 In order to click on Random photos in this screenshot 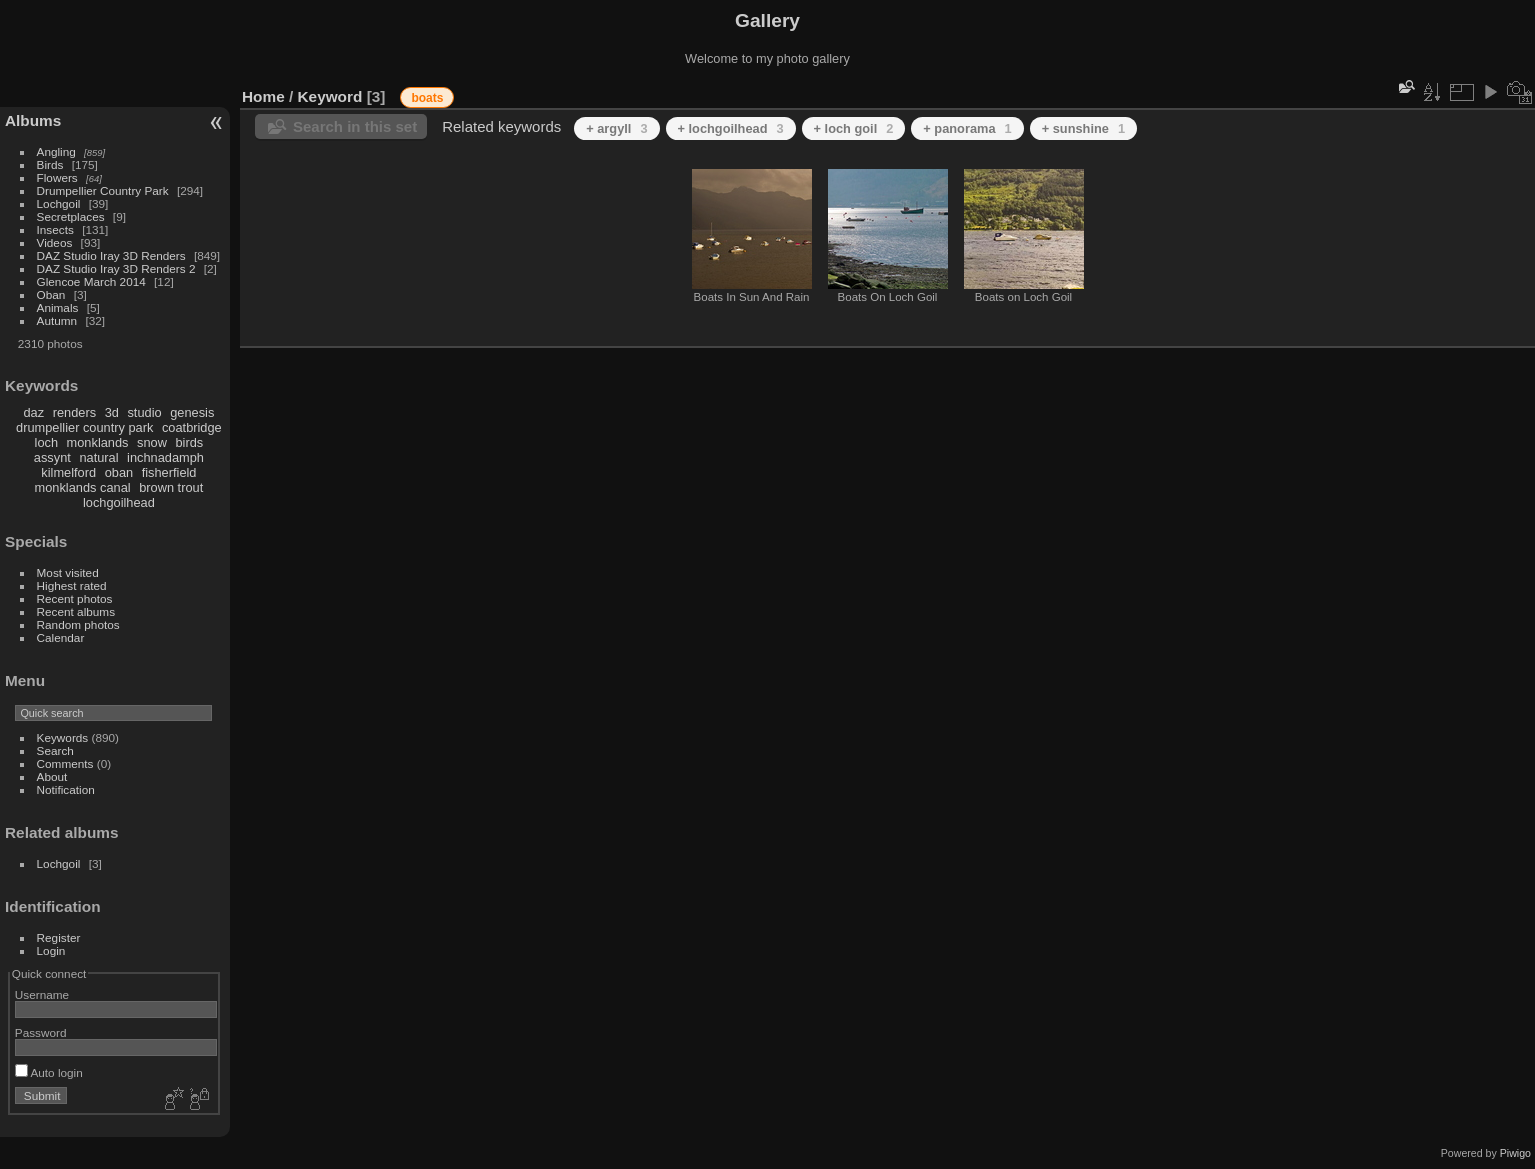, I will do `click(78, 624)`.